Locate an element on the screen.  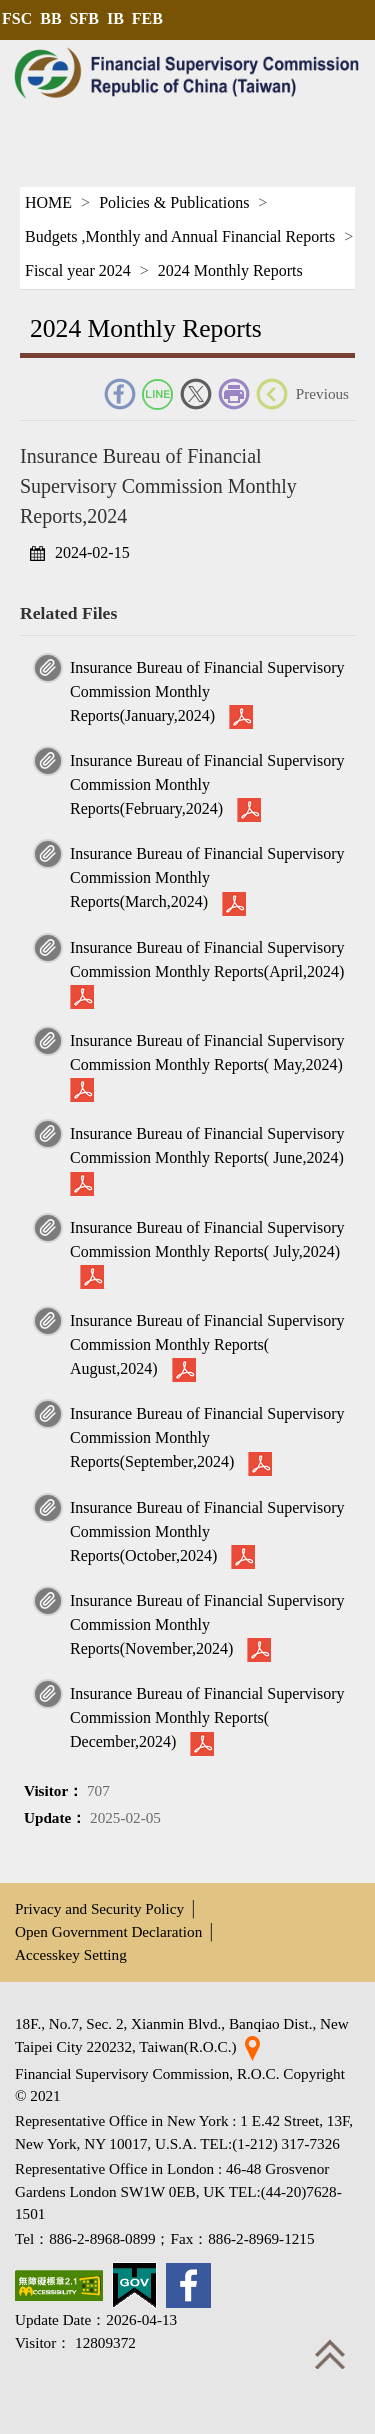
Insurance Bureau of Financial Supervisory Commission Monthly Reports(November,2024) is located at coordinates (207, 1624).